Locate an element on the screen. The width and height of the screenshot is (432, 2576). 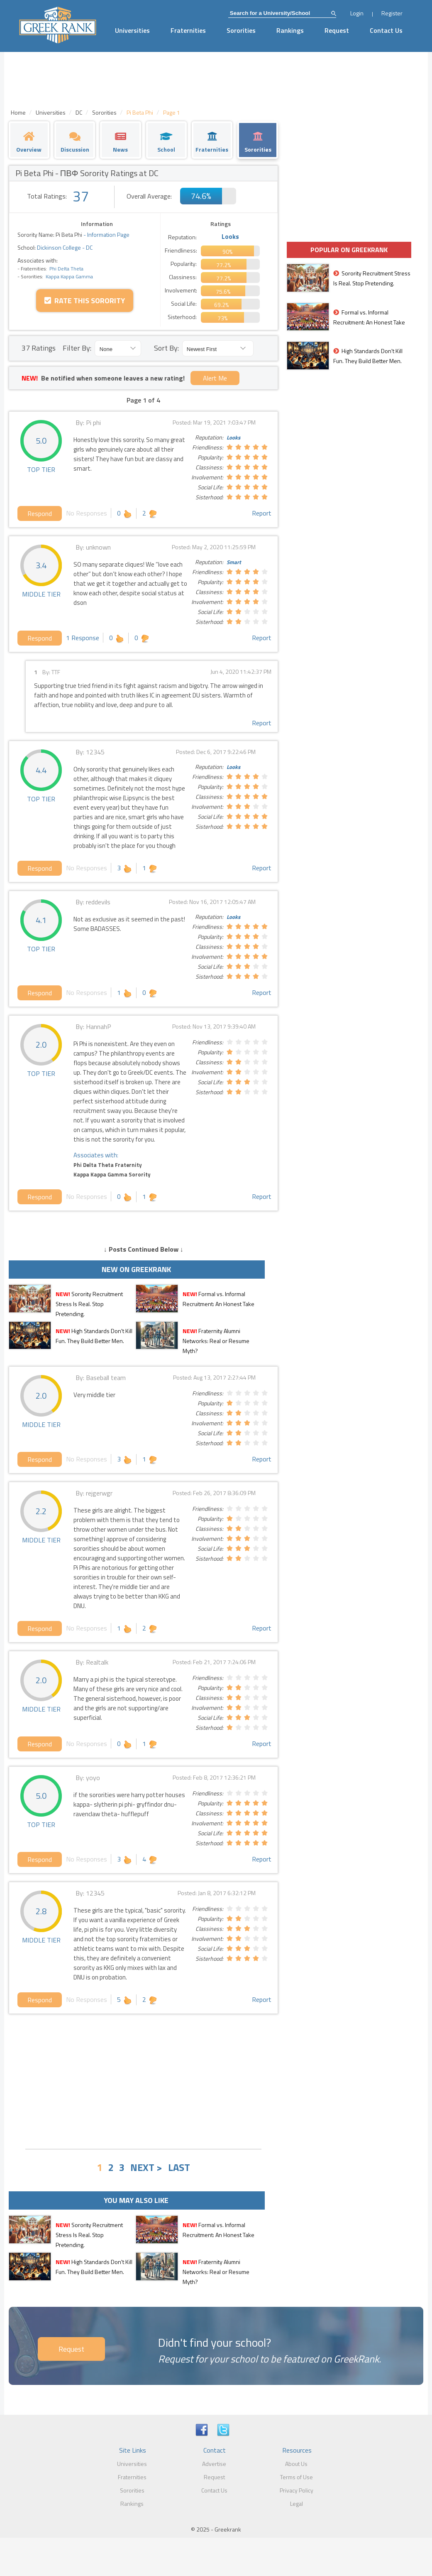
Sororities is located at coordinates (241, 30).